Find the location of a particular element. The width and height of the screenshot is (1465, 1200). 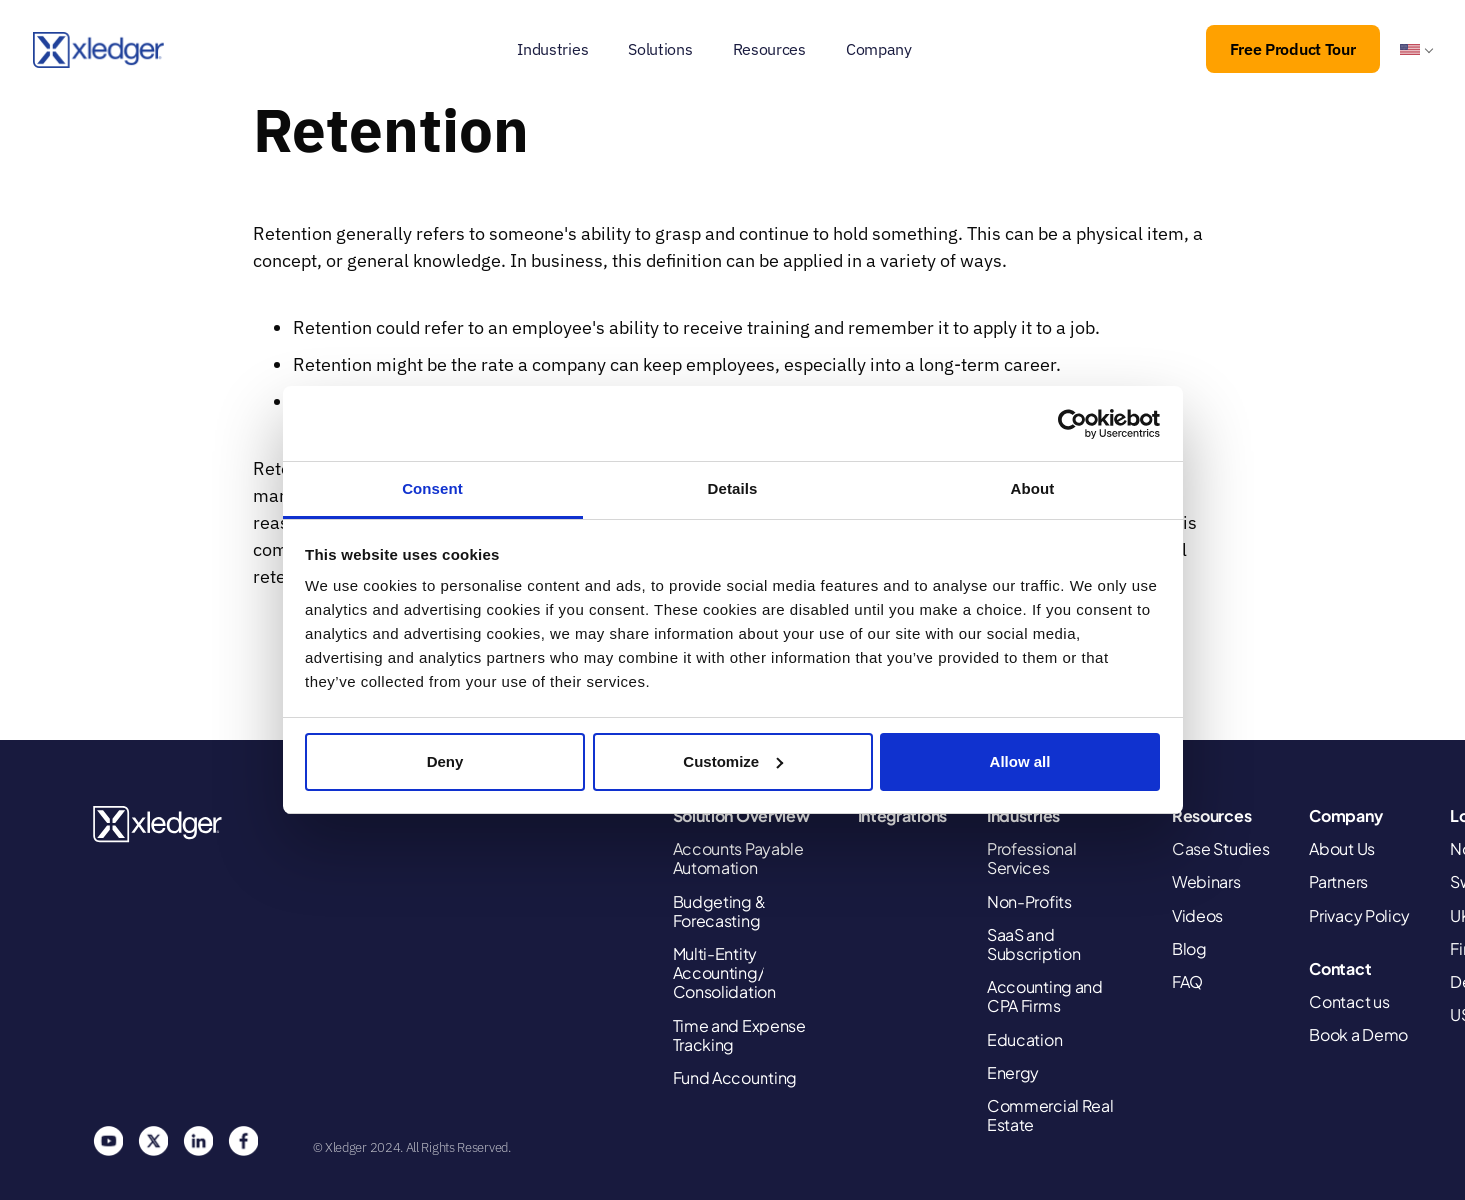

Details [tab] is located at coordinates (733, 488).